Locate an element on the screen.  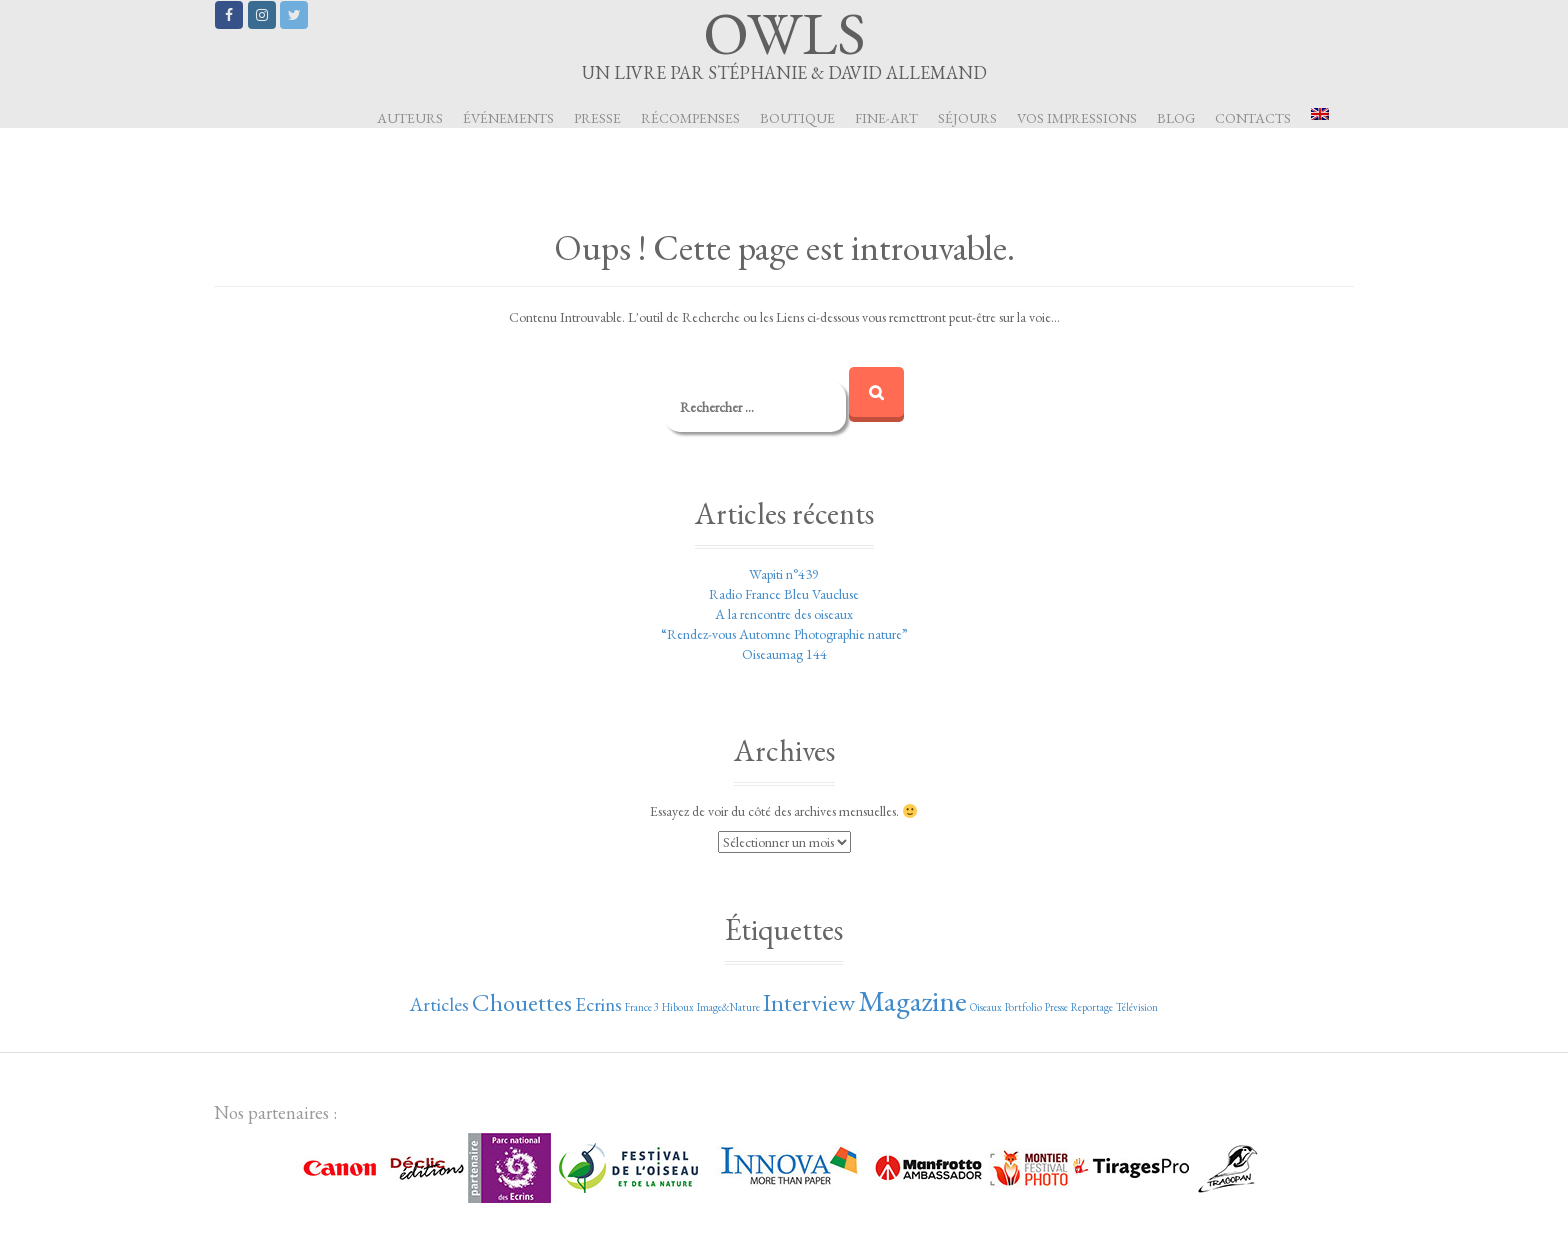
Image&Nature [Image&Nature (1 élément)] is located at coordinates (728, 1007).